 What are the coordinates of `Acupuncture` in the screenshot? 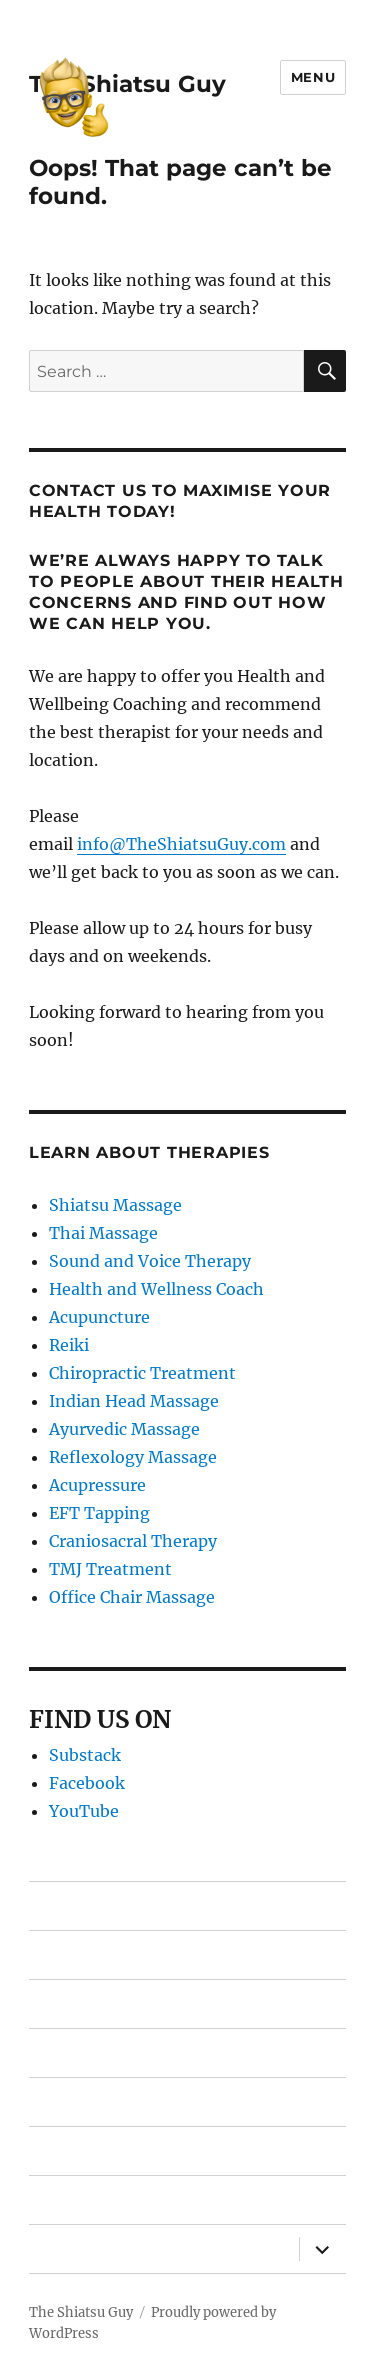 It's located at (99, 1317).